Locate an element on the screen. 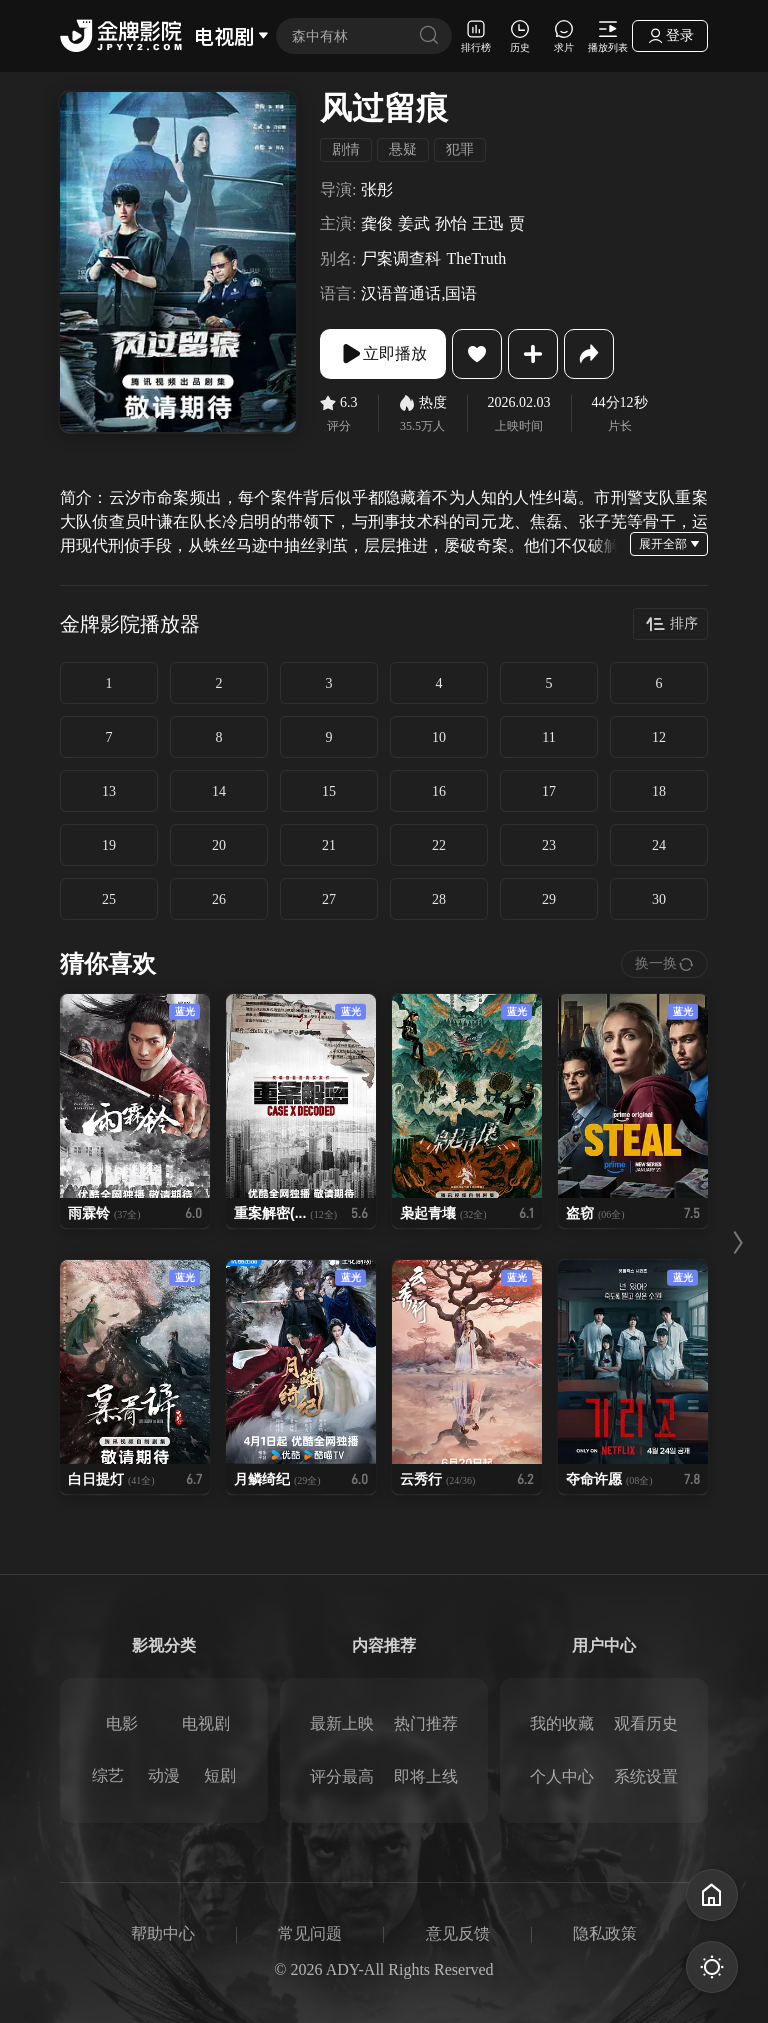 This screenshot has width=768, height=2023. 悬疑 is located at coordinates (403, 149).